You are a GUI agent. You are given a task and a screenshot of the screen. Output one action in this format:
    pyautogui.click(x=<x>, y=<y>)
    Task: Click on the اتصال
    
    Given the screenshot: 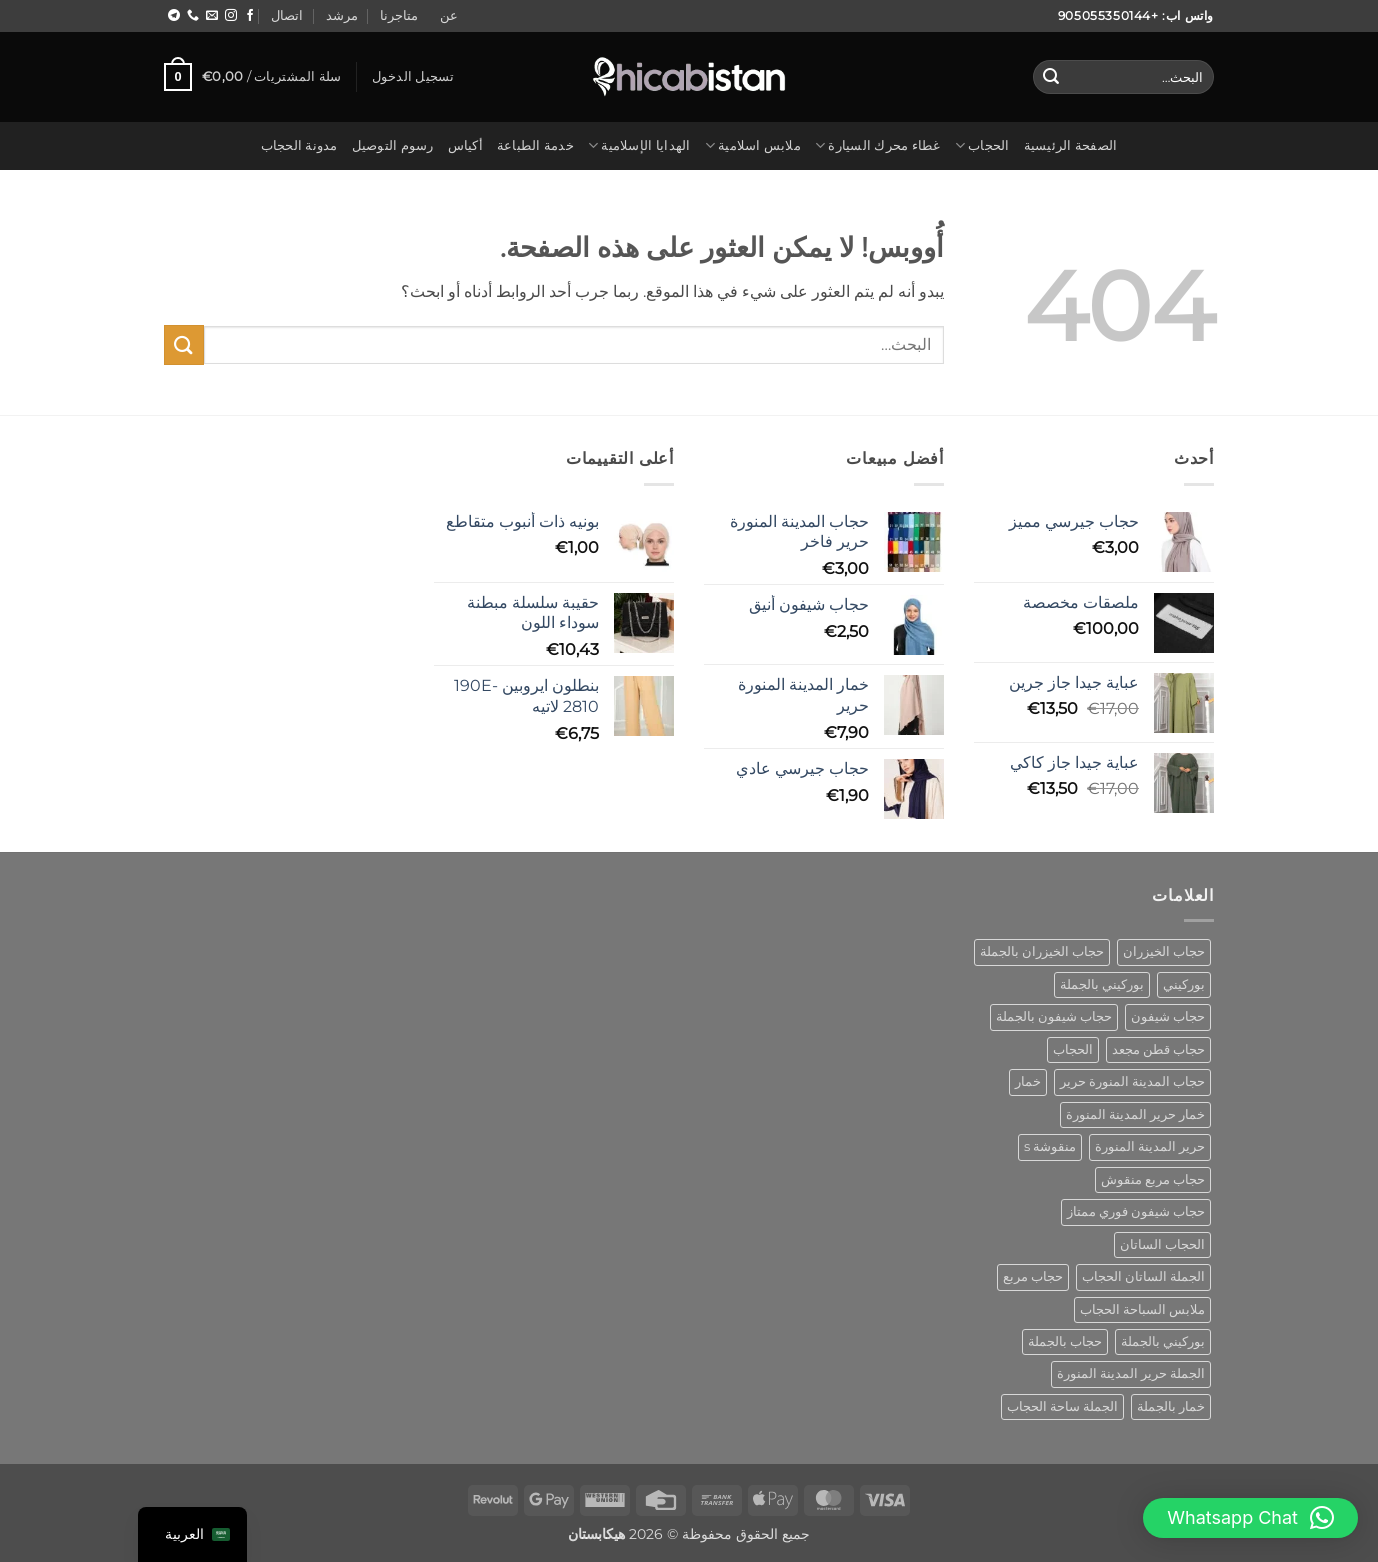 What is the action you would take?
    pyautogui.click(x=287, y=15)
    